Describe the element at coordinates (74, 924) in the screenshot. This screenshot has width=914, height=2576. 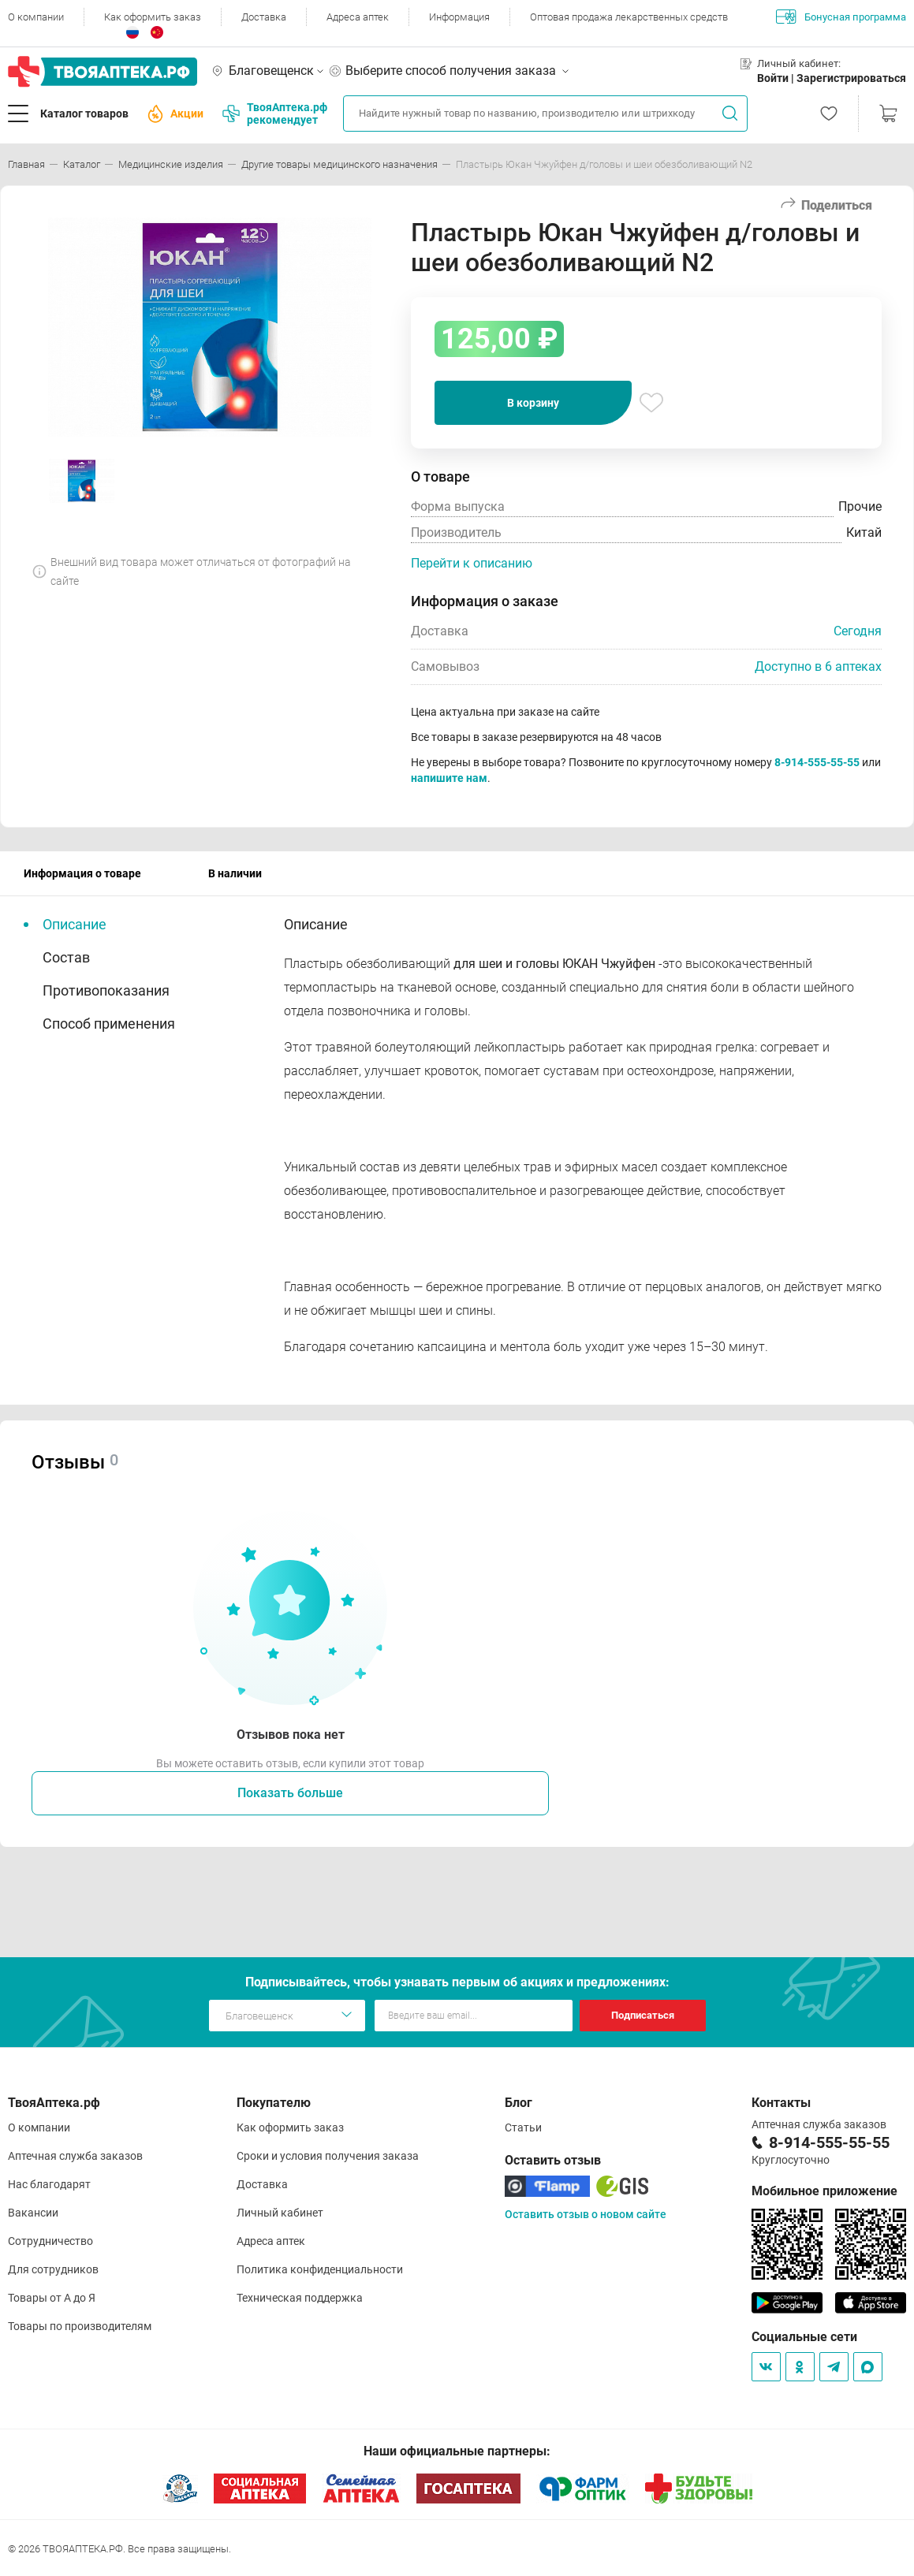
I see `Описание` at that location.